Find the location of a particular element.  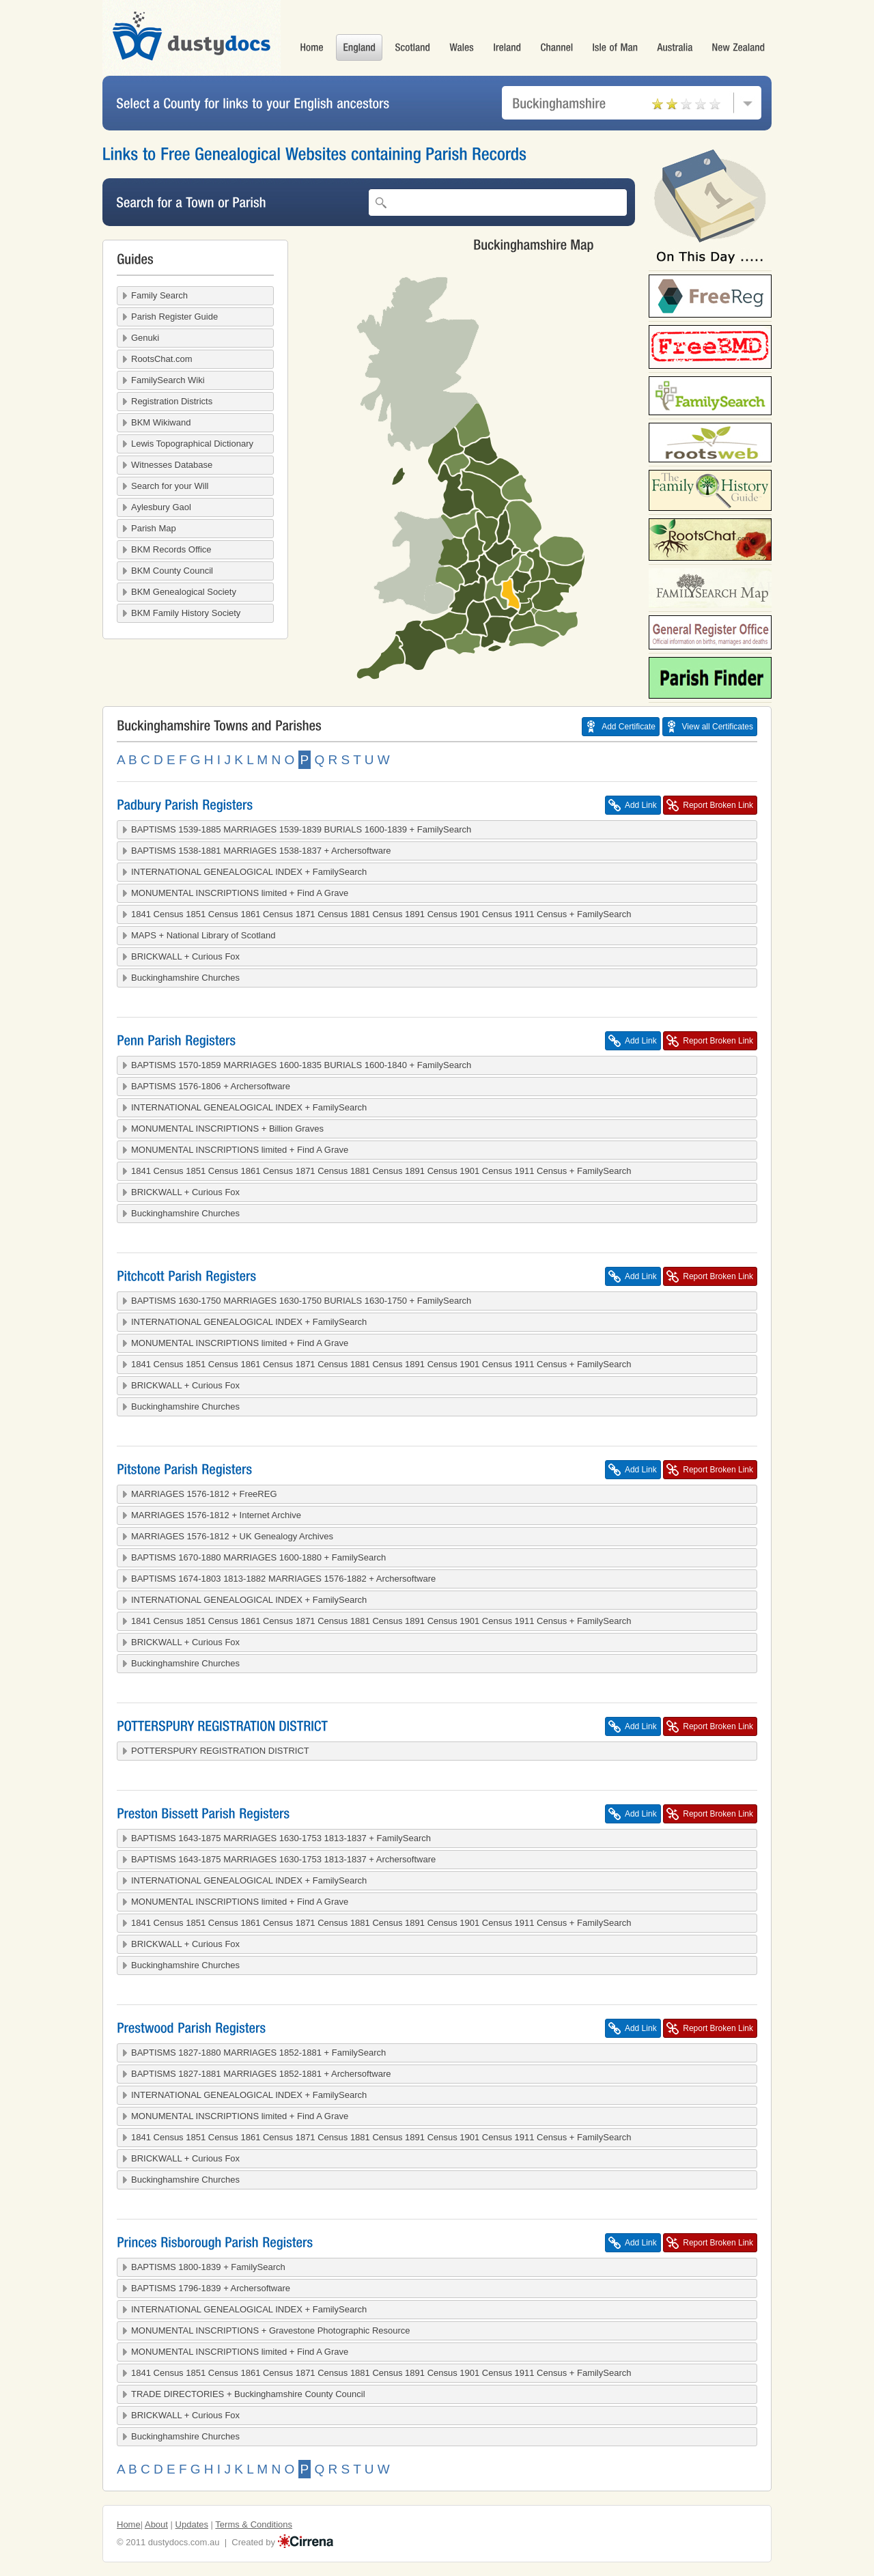

BAPTISMS 1630-1750 MARRIAGES 1630-1750 BURIALS 1630-1750 + FamilySearch is located at coordinates (301, 1301).